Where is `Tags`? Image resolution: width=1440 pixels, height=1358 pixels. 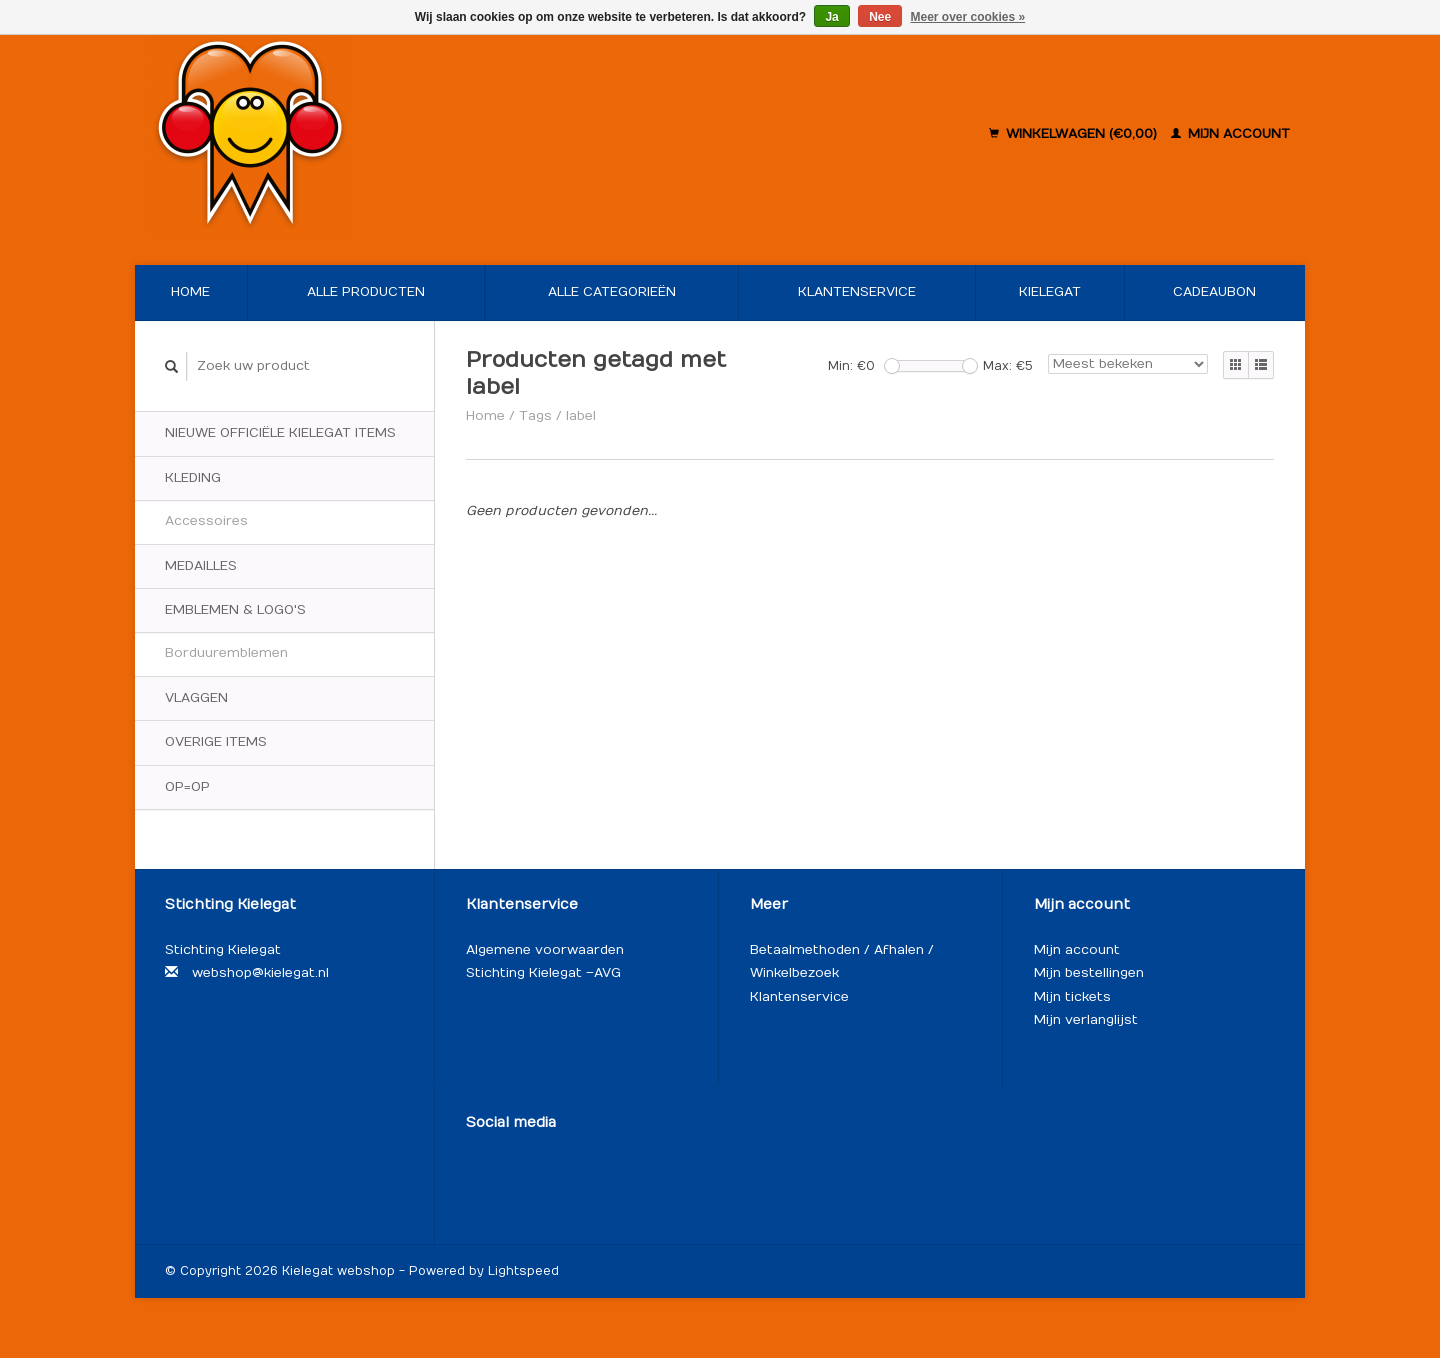 Tags is located at coordinates (535, 416).